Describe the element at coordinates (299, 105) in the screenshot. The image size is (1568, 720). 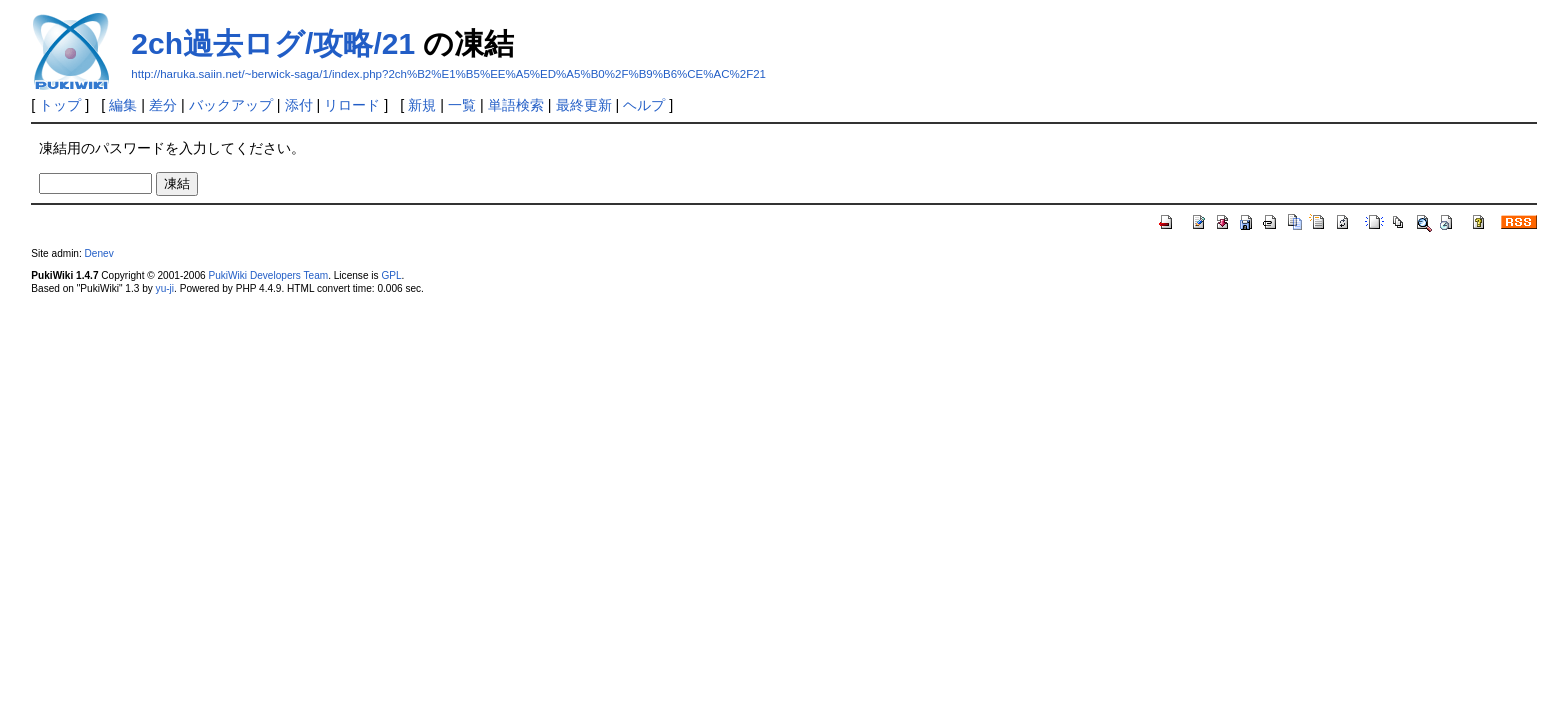
I see `添付` at that location.